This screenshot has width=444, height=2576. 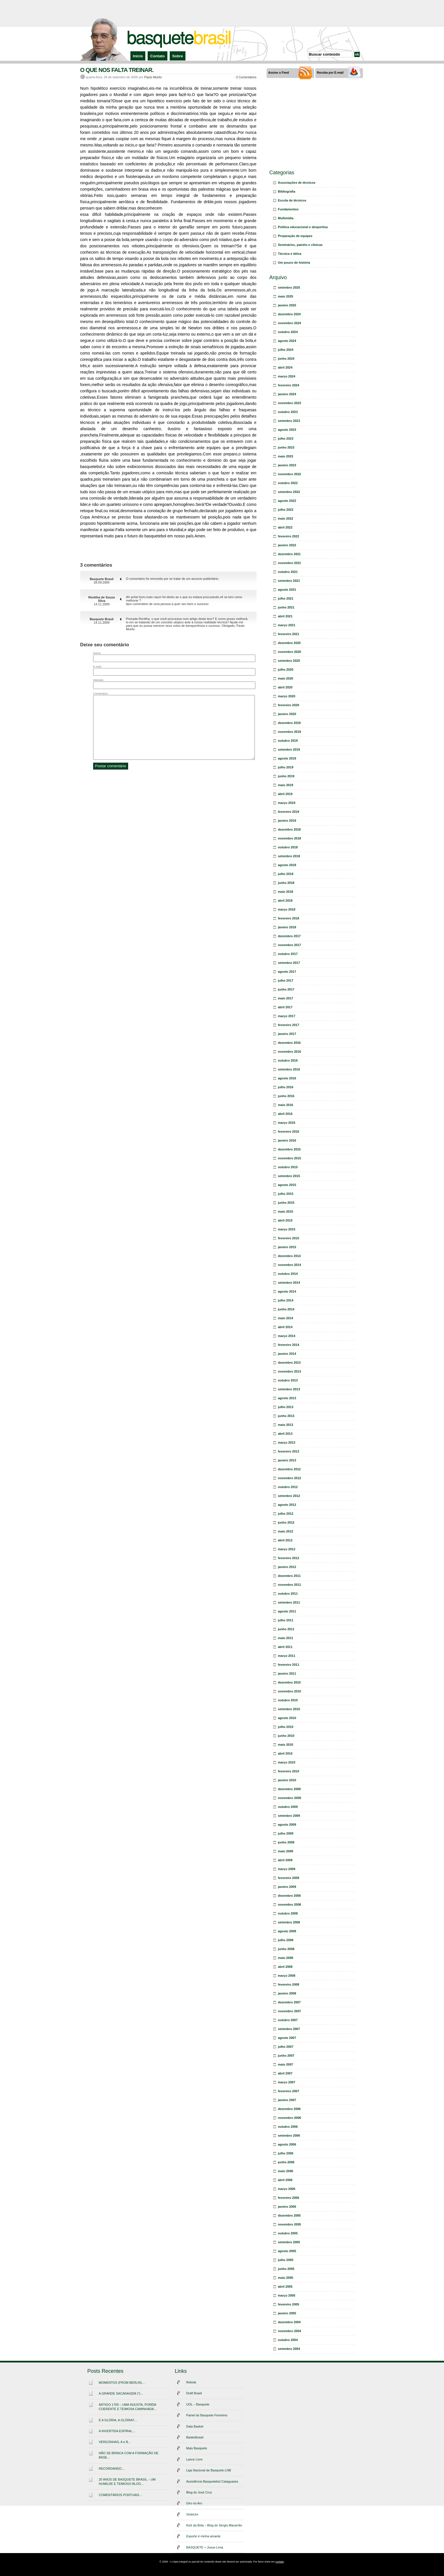 I want to click on Receba por E-mail, so click(x=330, y=72).